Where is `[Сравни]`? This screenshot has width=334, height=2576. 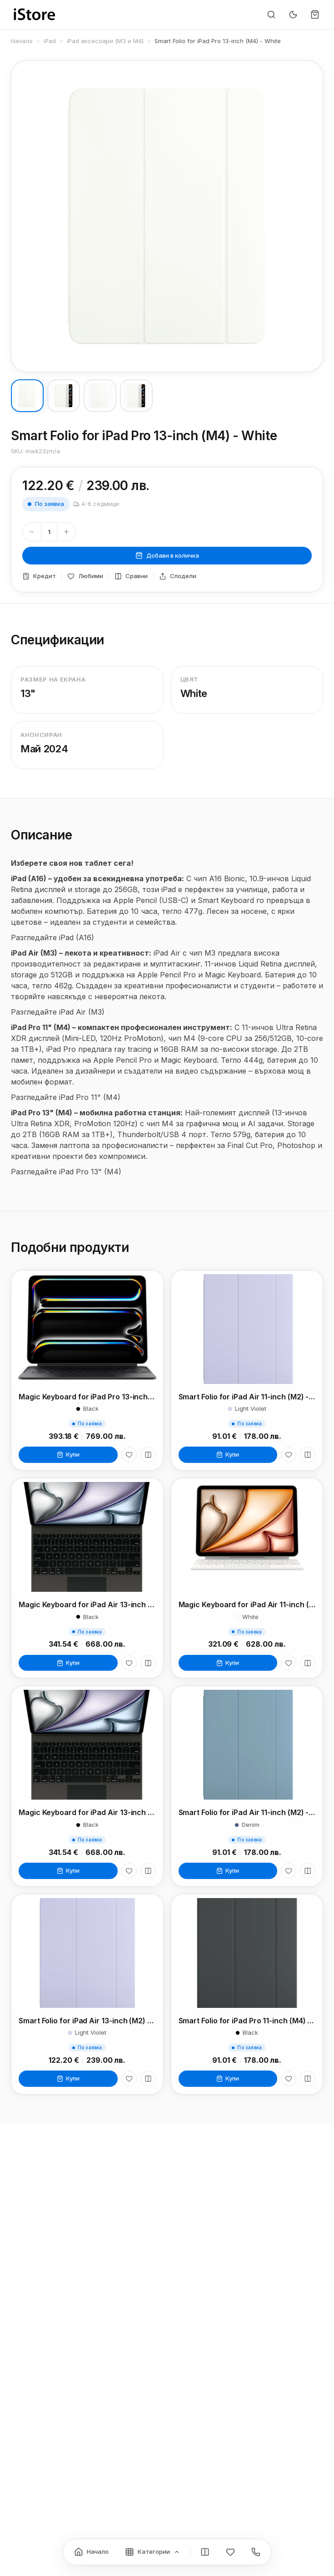
[Сравни] is located at coordinates (148, 1454).